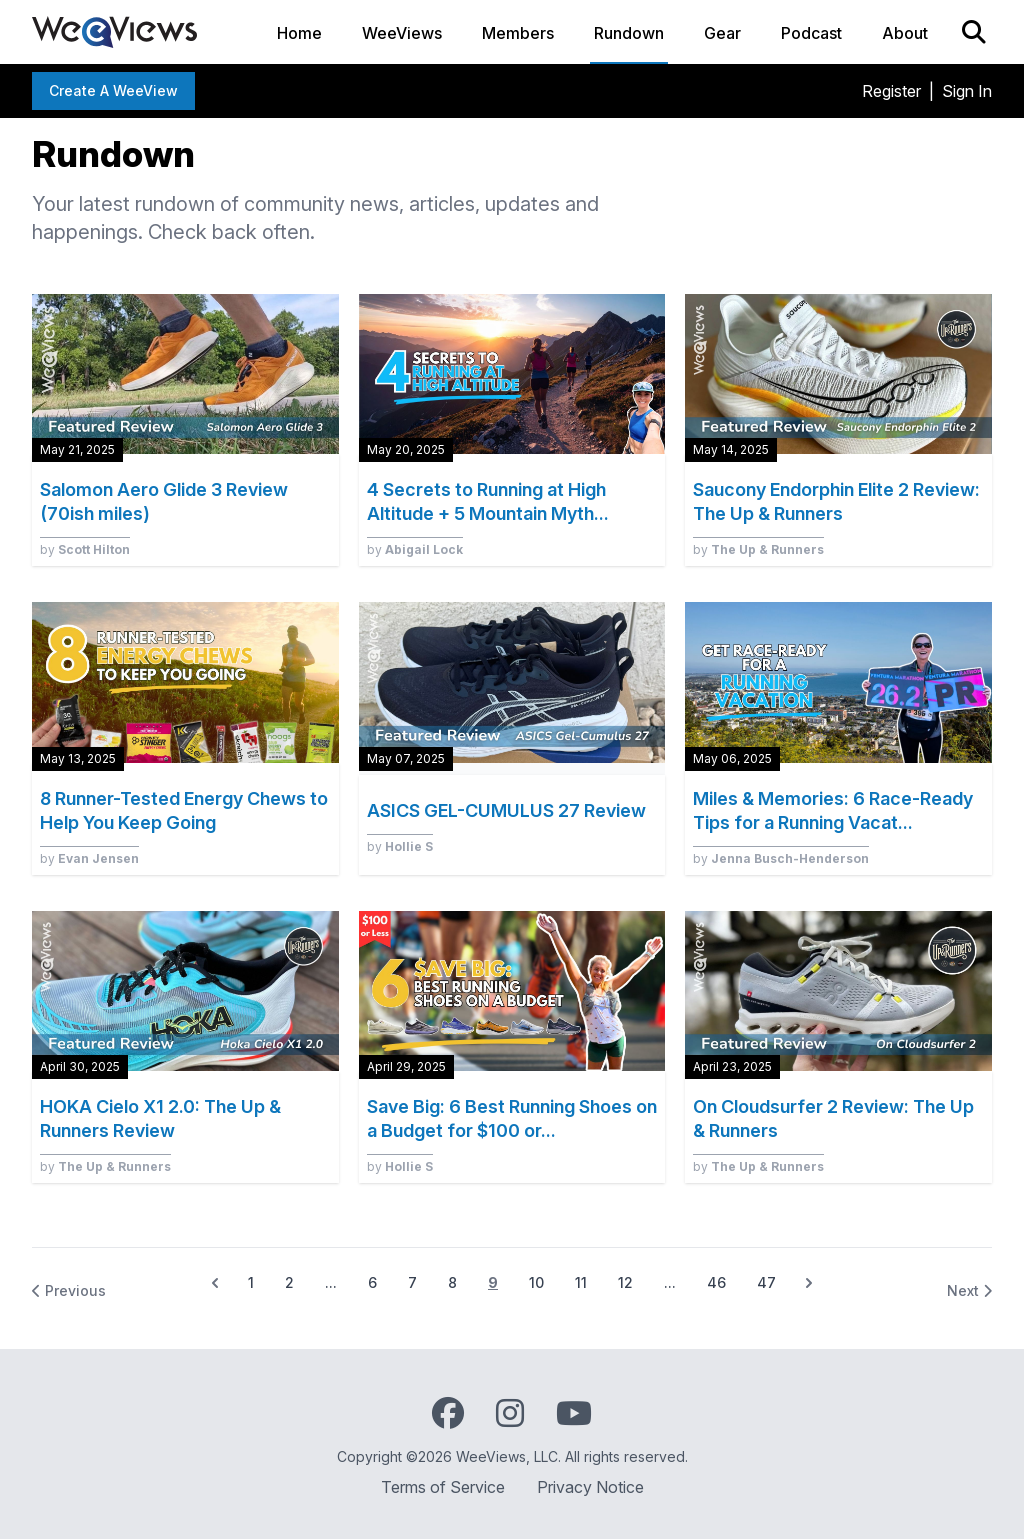 The height and width of the screenshot is (1539, 1024). Describe the element at coordinates (766, 1282) in the screenshot. I see `47 [Go to page 47]` at that location.